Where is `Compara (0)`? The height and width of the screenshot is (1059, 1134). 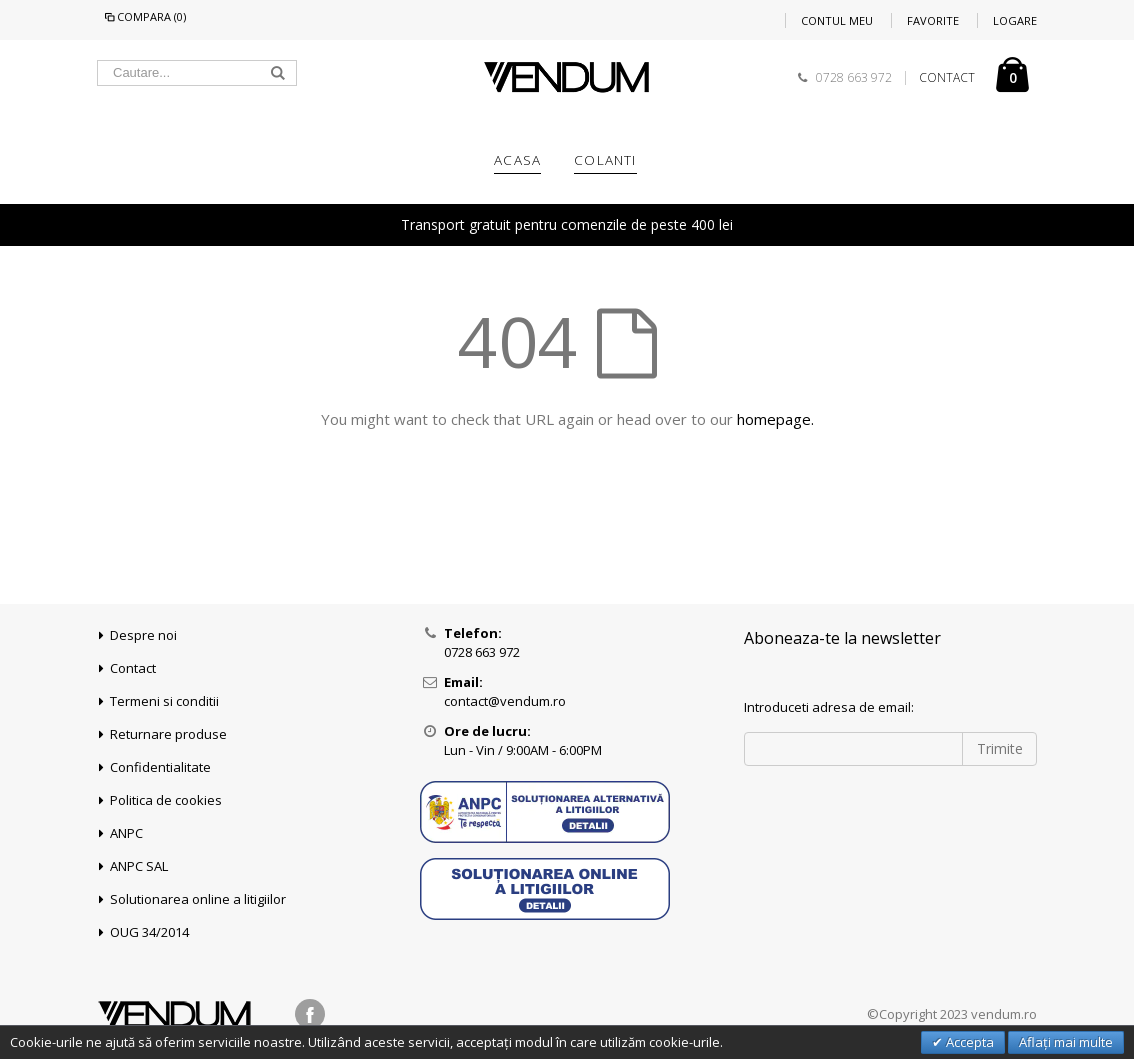 Compara (0) is located at coordinates (144, 16).